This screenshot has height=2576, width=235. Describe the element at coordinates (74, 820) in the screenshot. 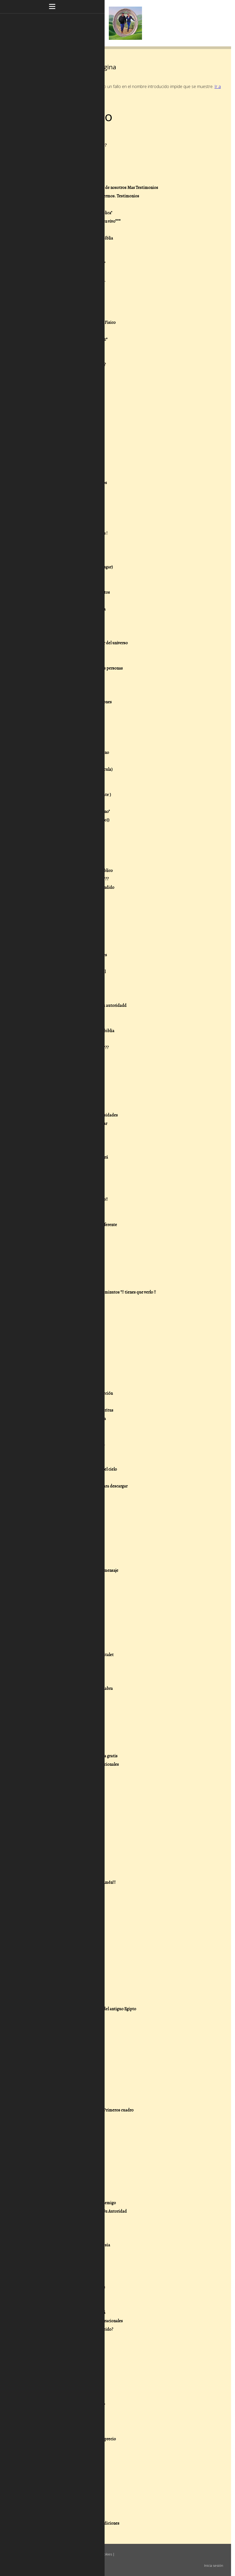

I see `83- .-Que soy yo en El, o sea en ((Cristo))` at that location.